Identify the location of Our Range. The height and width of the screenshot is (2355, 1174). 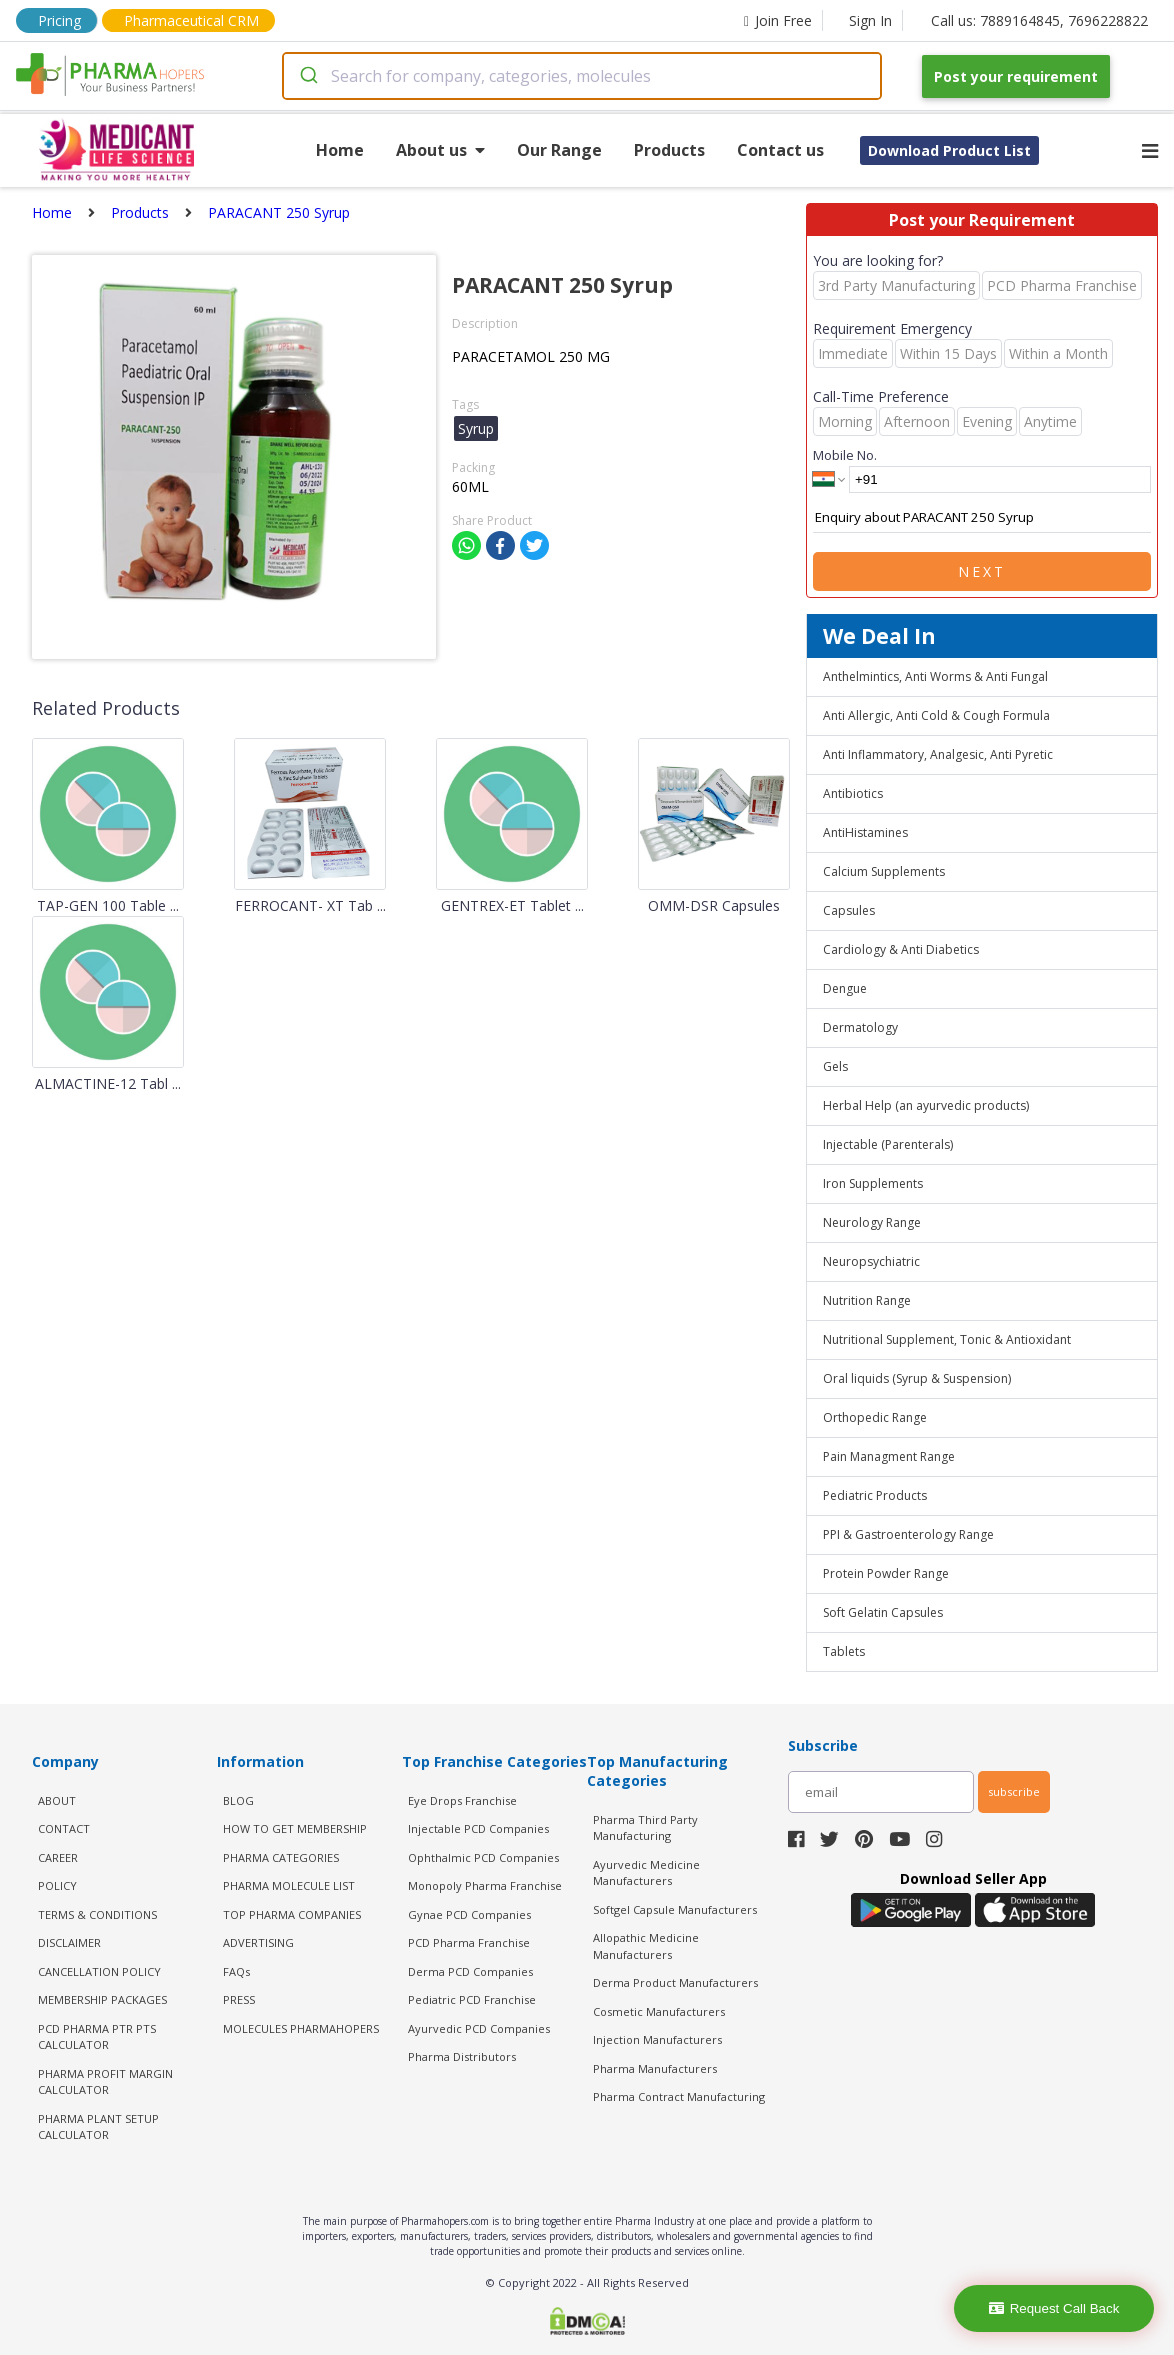
(559, 150).